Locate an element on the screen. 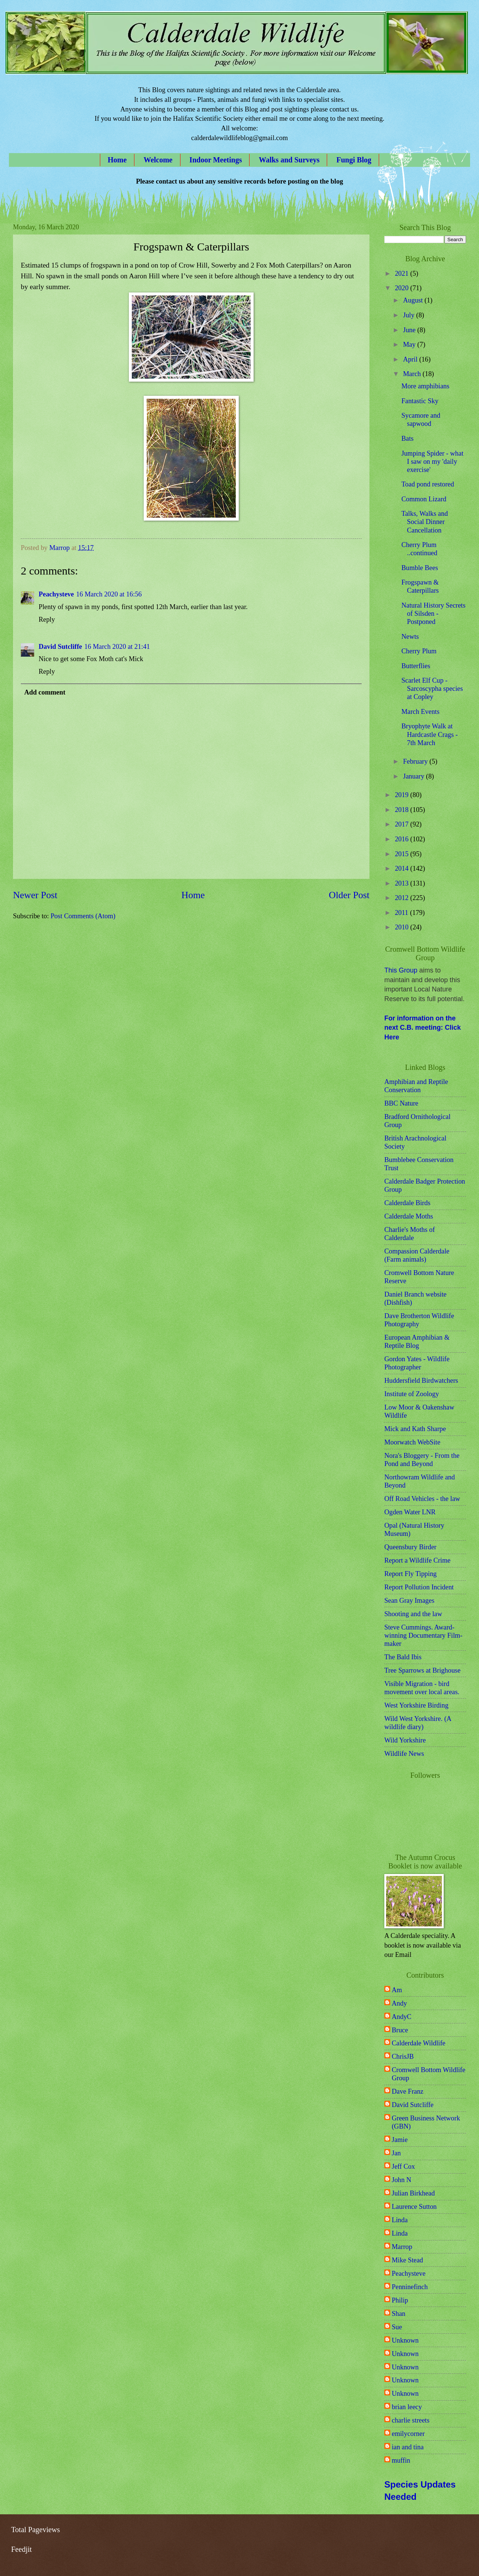  ChrisJB is located at coordinates (403, 2056).